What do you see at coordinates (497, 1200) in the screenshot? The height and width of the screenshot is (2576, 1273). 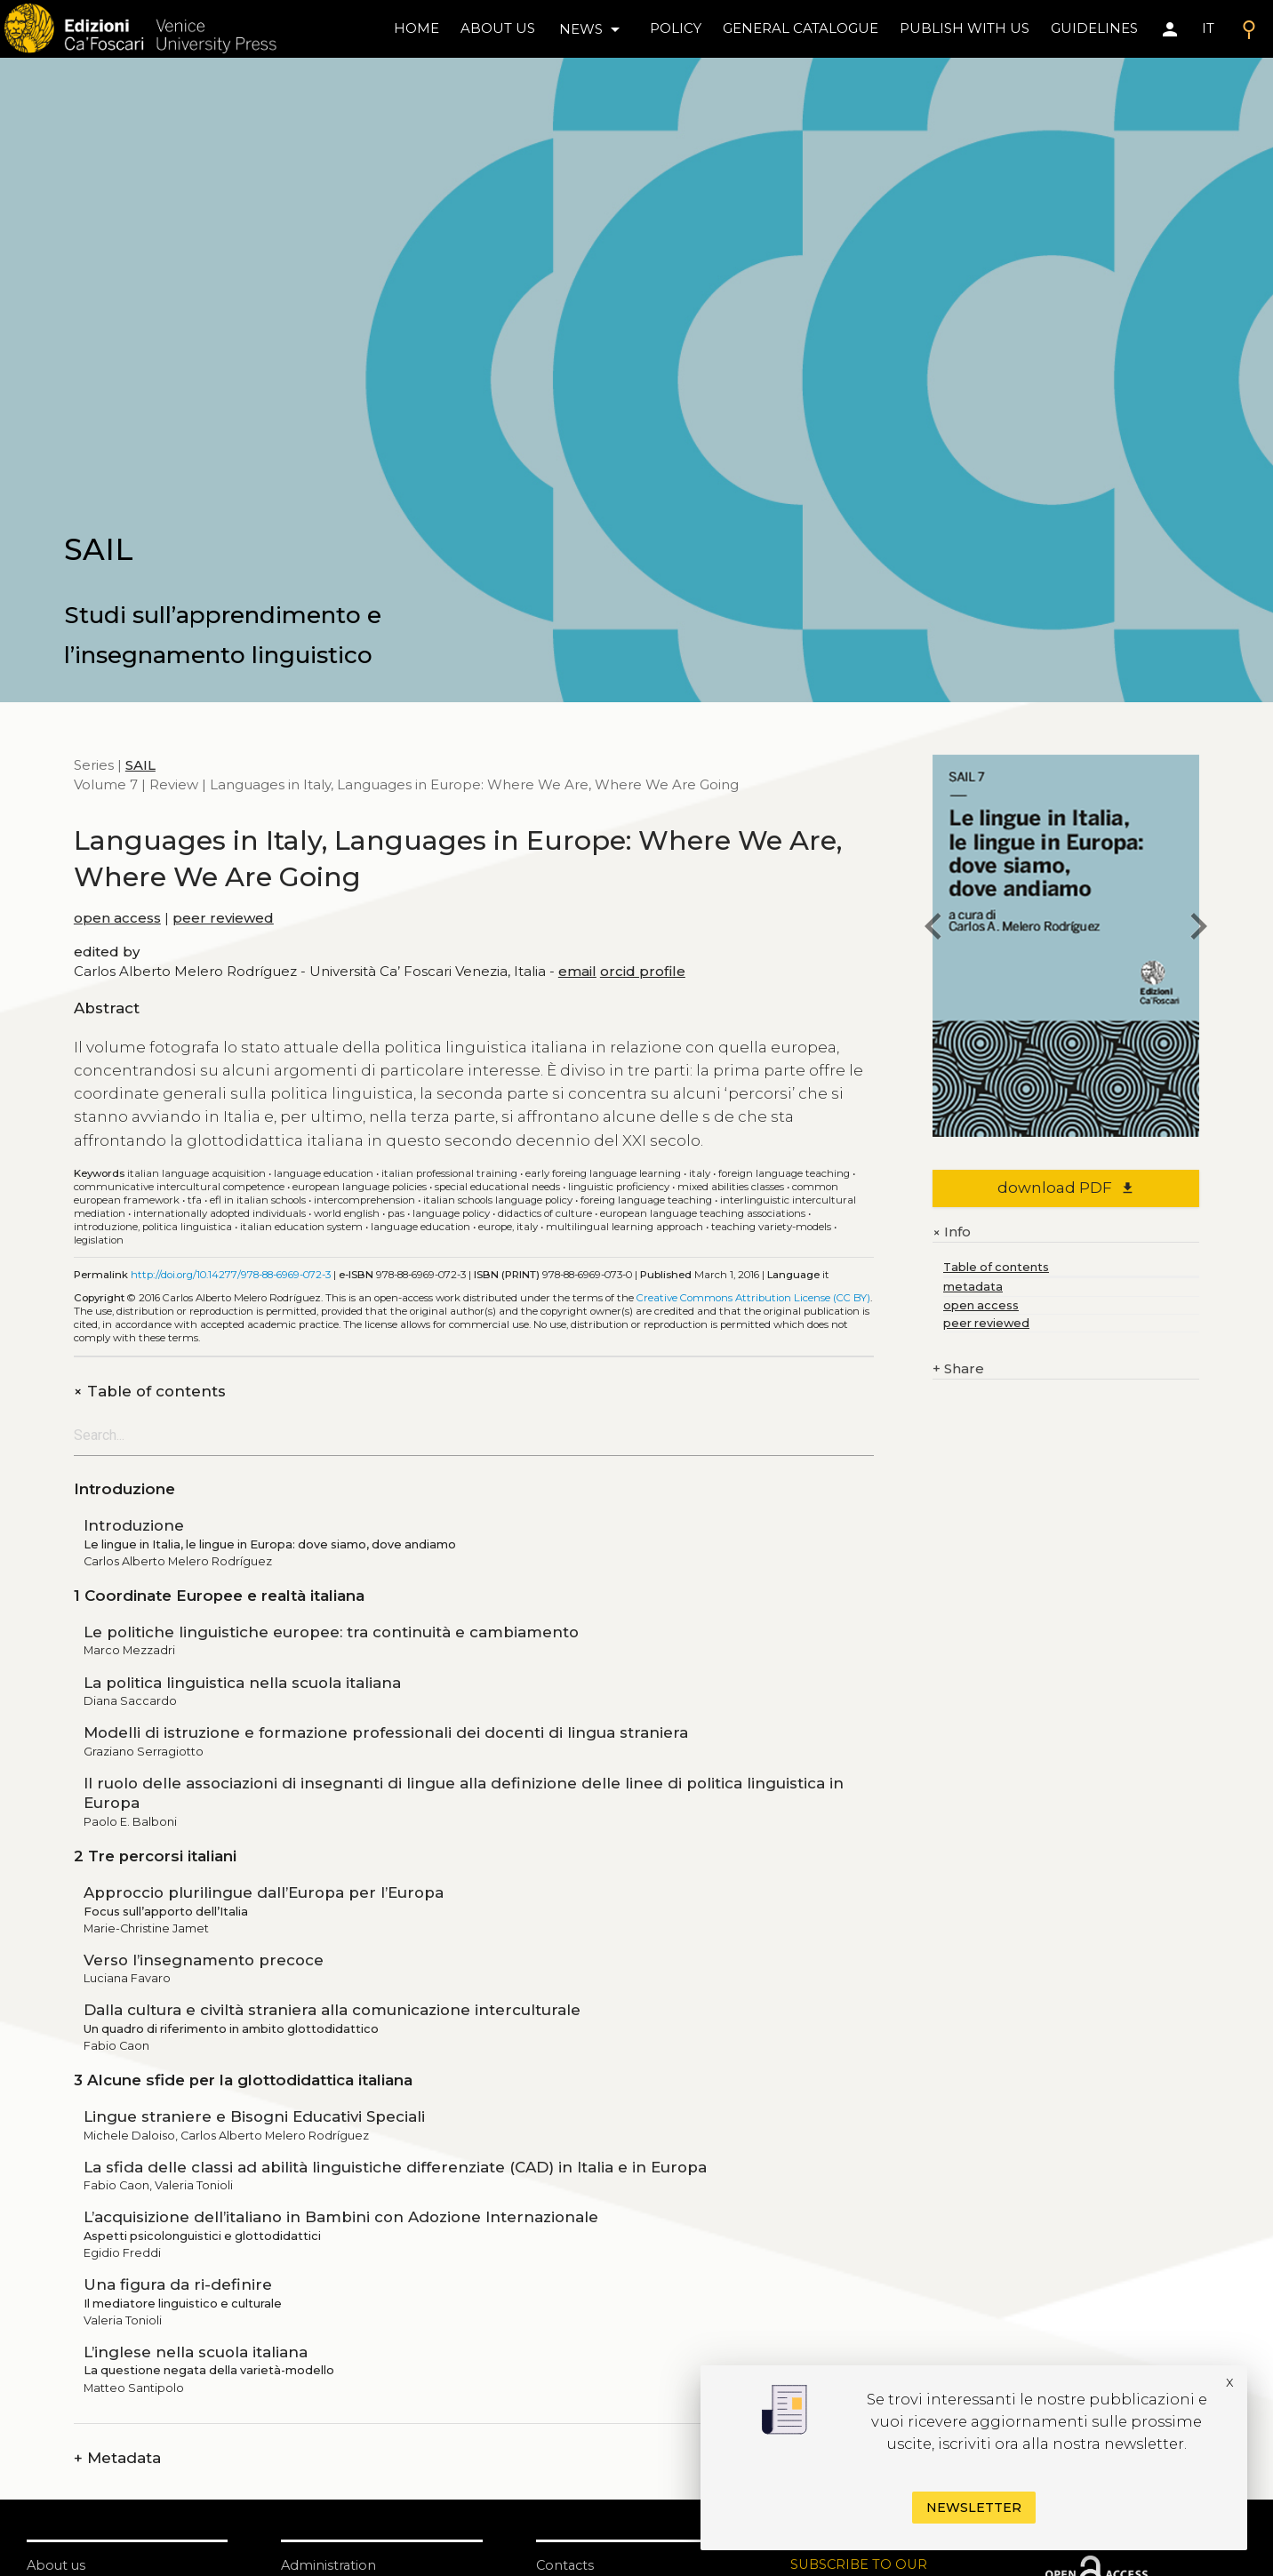 I see `Italian Schools Language Policy` at bounding box center [497, 1200].